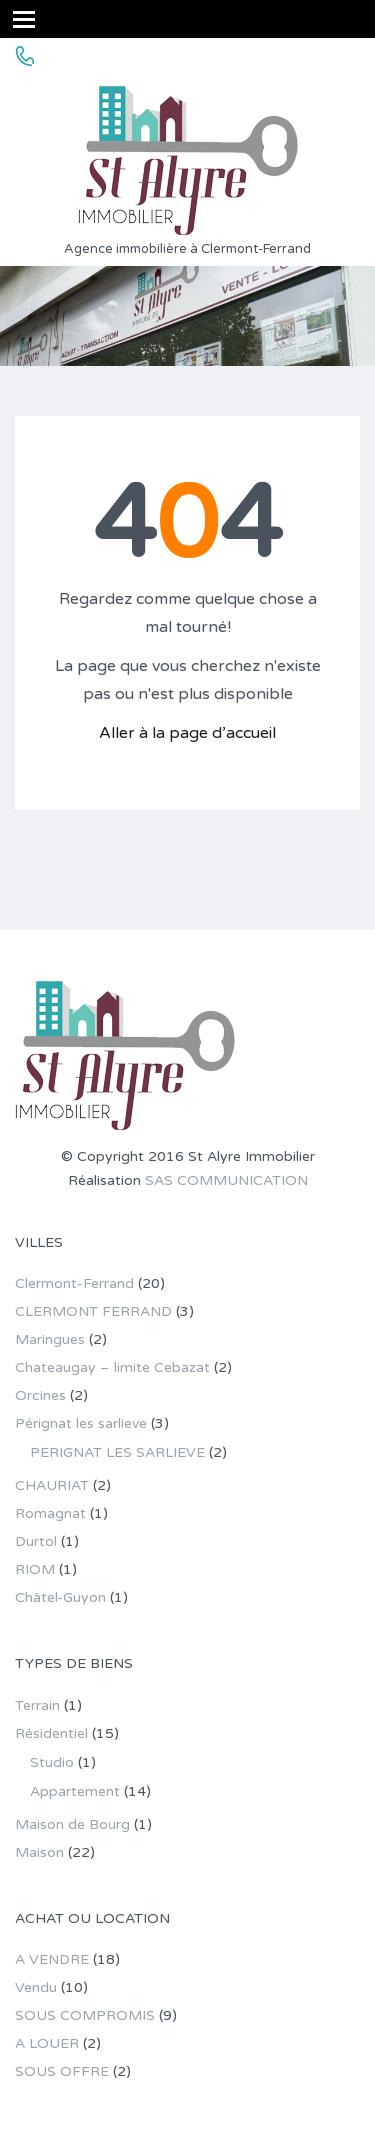 The width and height of the screenshot is (375, 2154). I want to click on Appartement, so click(75, 1791).